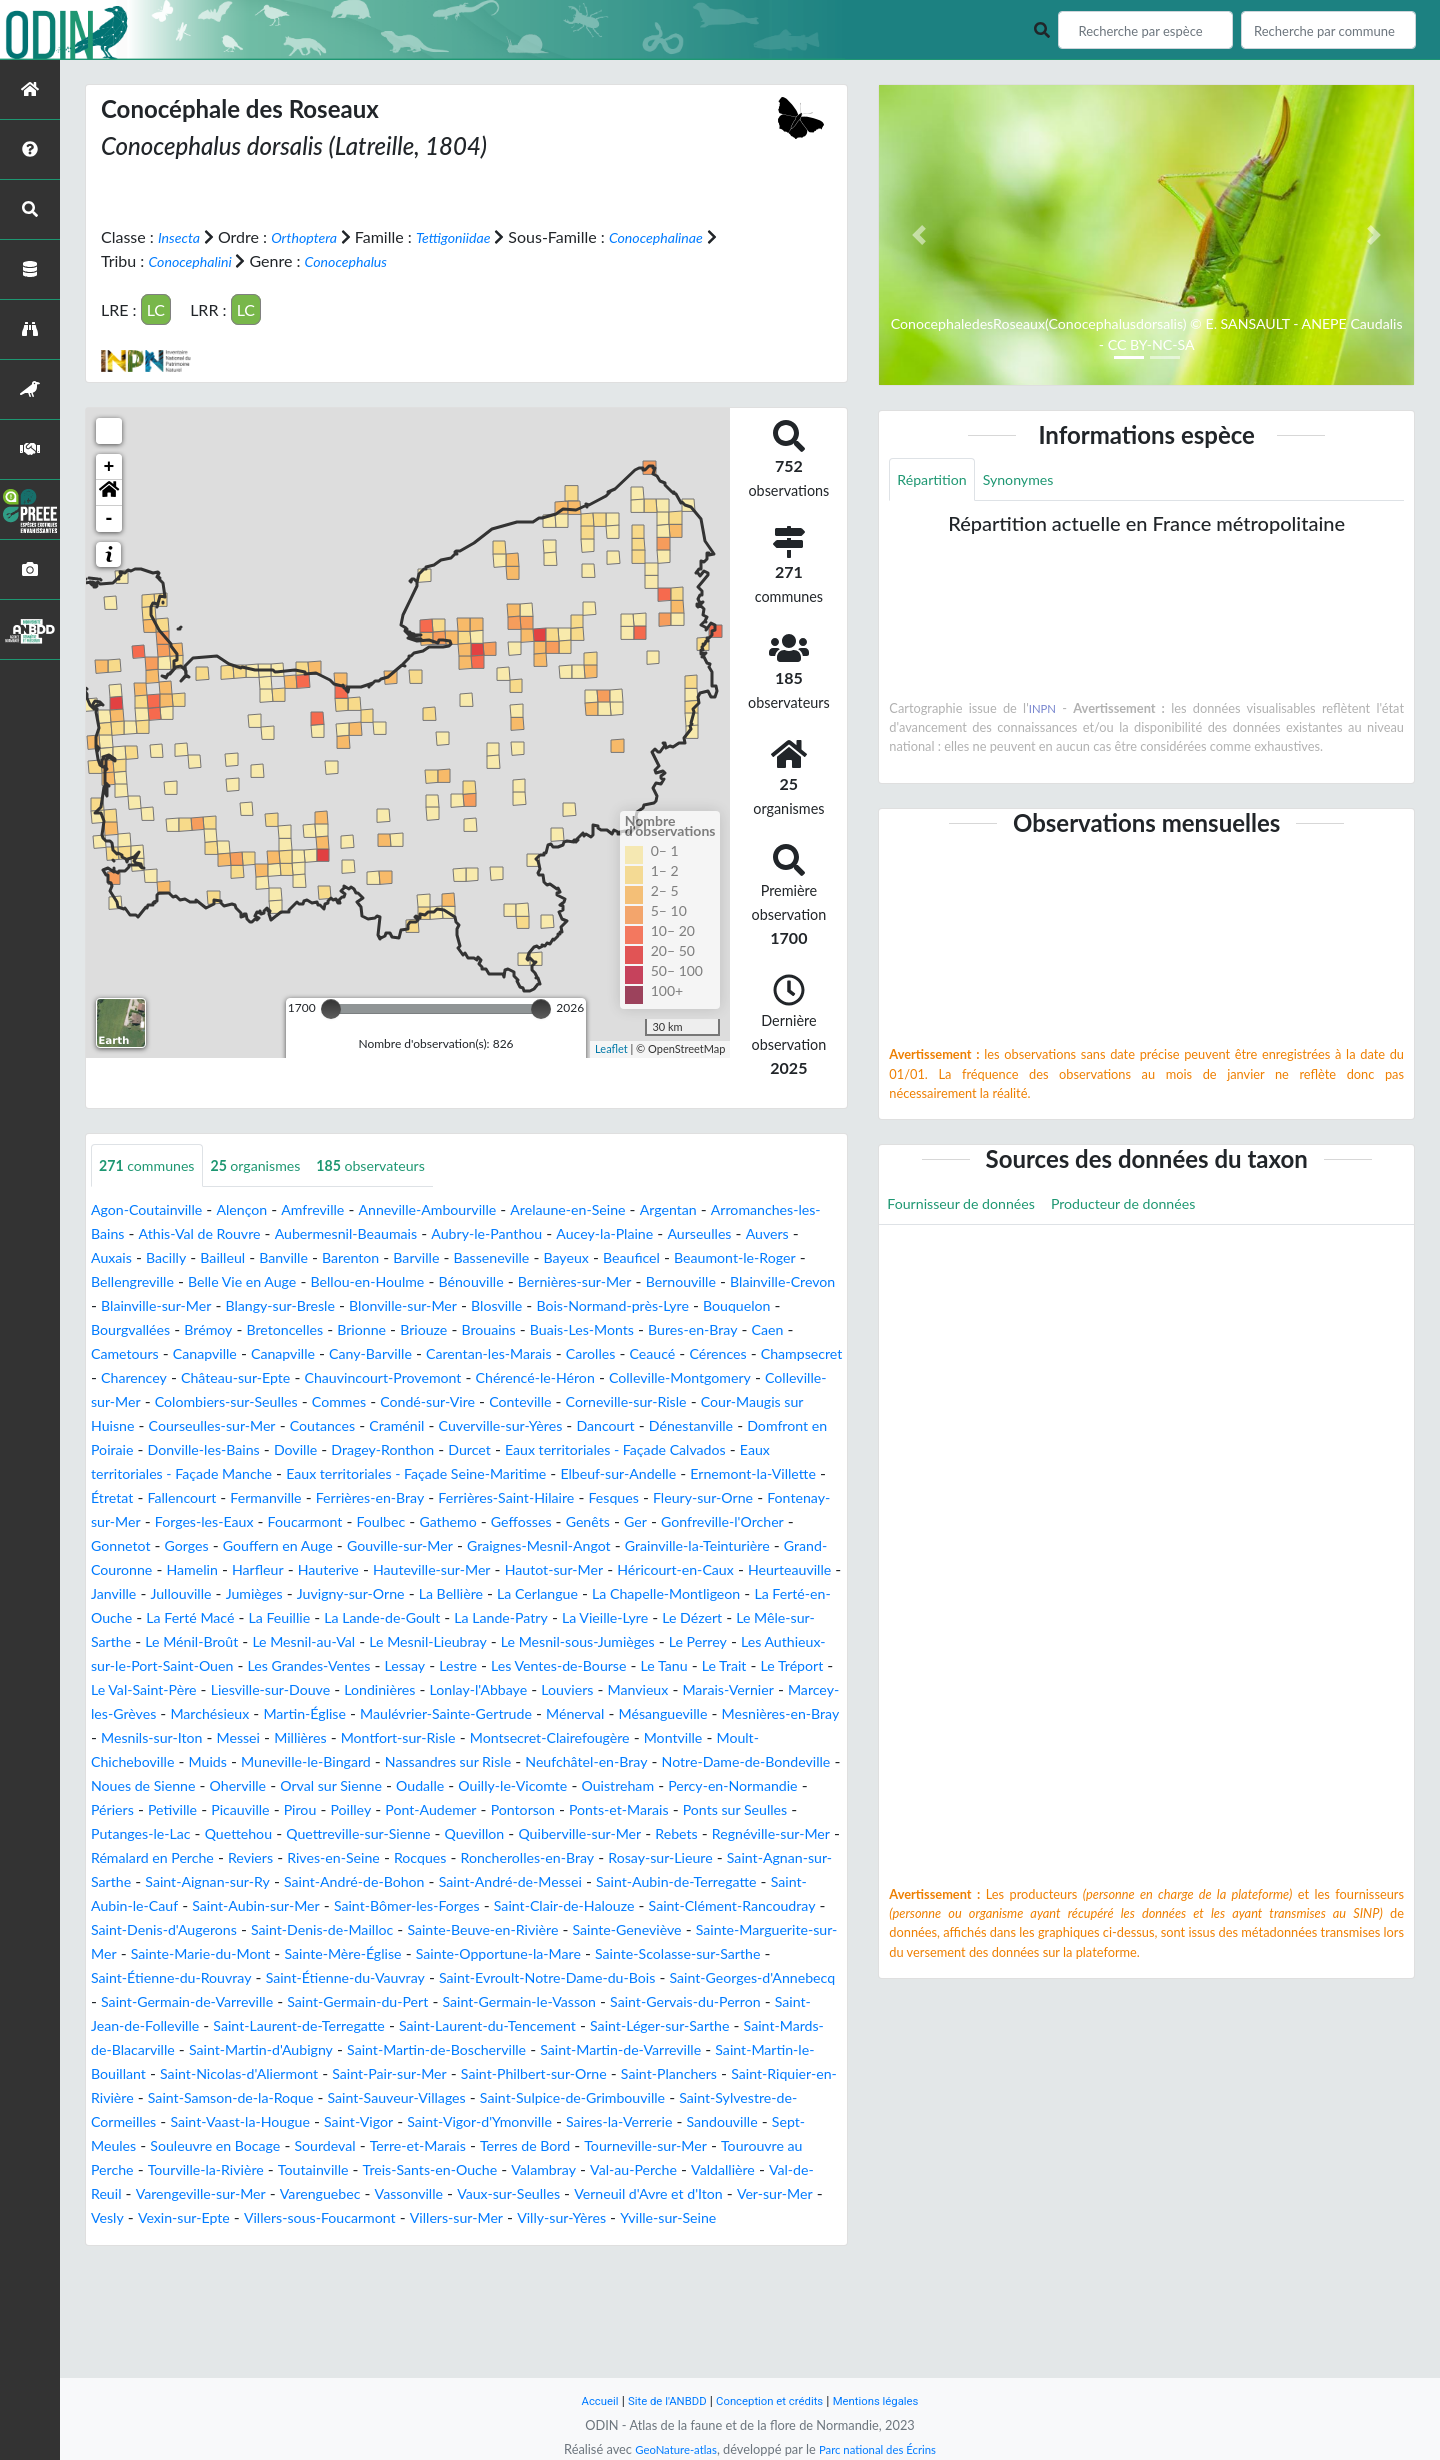 Image resolution: width=1440 pixels, height=2460 pixels. Describe the element at coordinates (167, 2050) in the screenshot. I see `Sainte-Mère-Église` at that location.